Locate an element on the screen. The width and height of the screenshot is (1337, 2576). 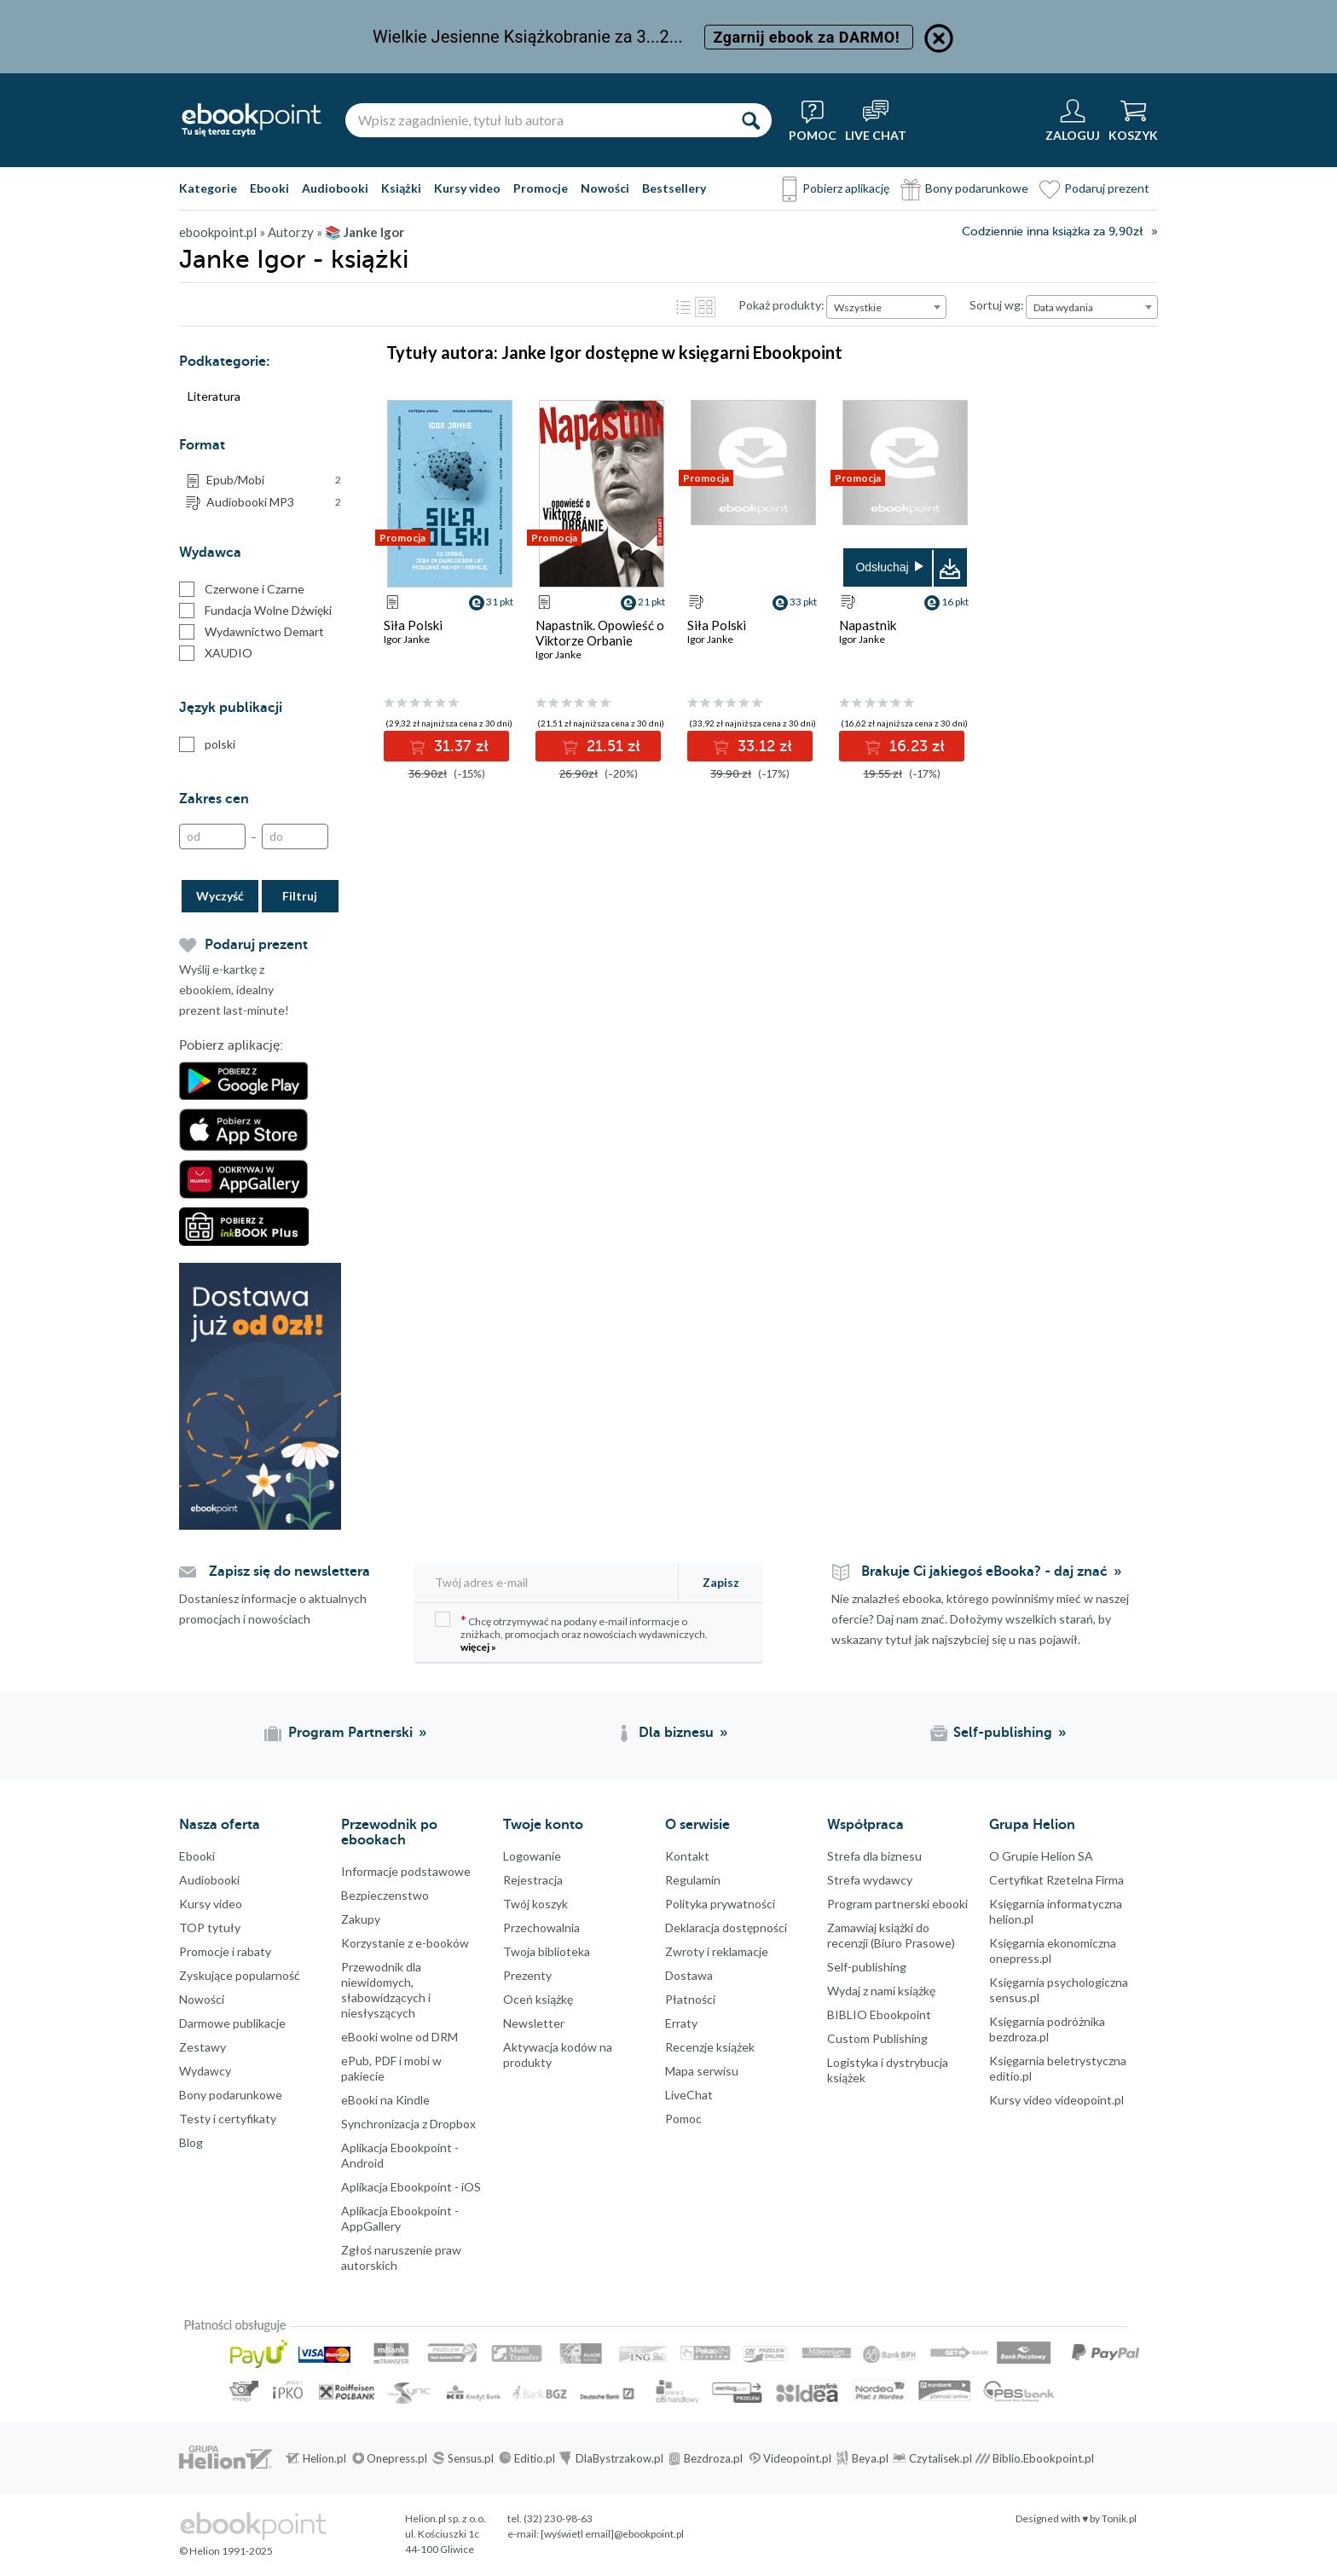
Kanały RSS is located at coordinates (17, 2388).